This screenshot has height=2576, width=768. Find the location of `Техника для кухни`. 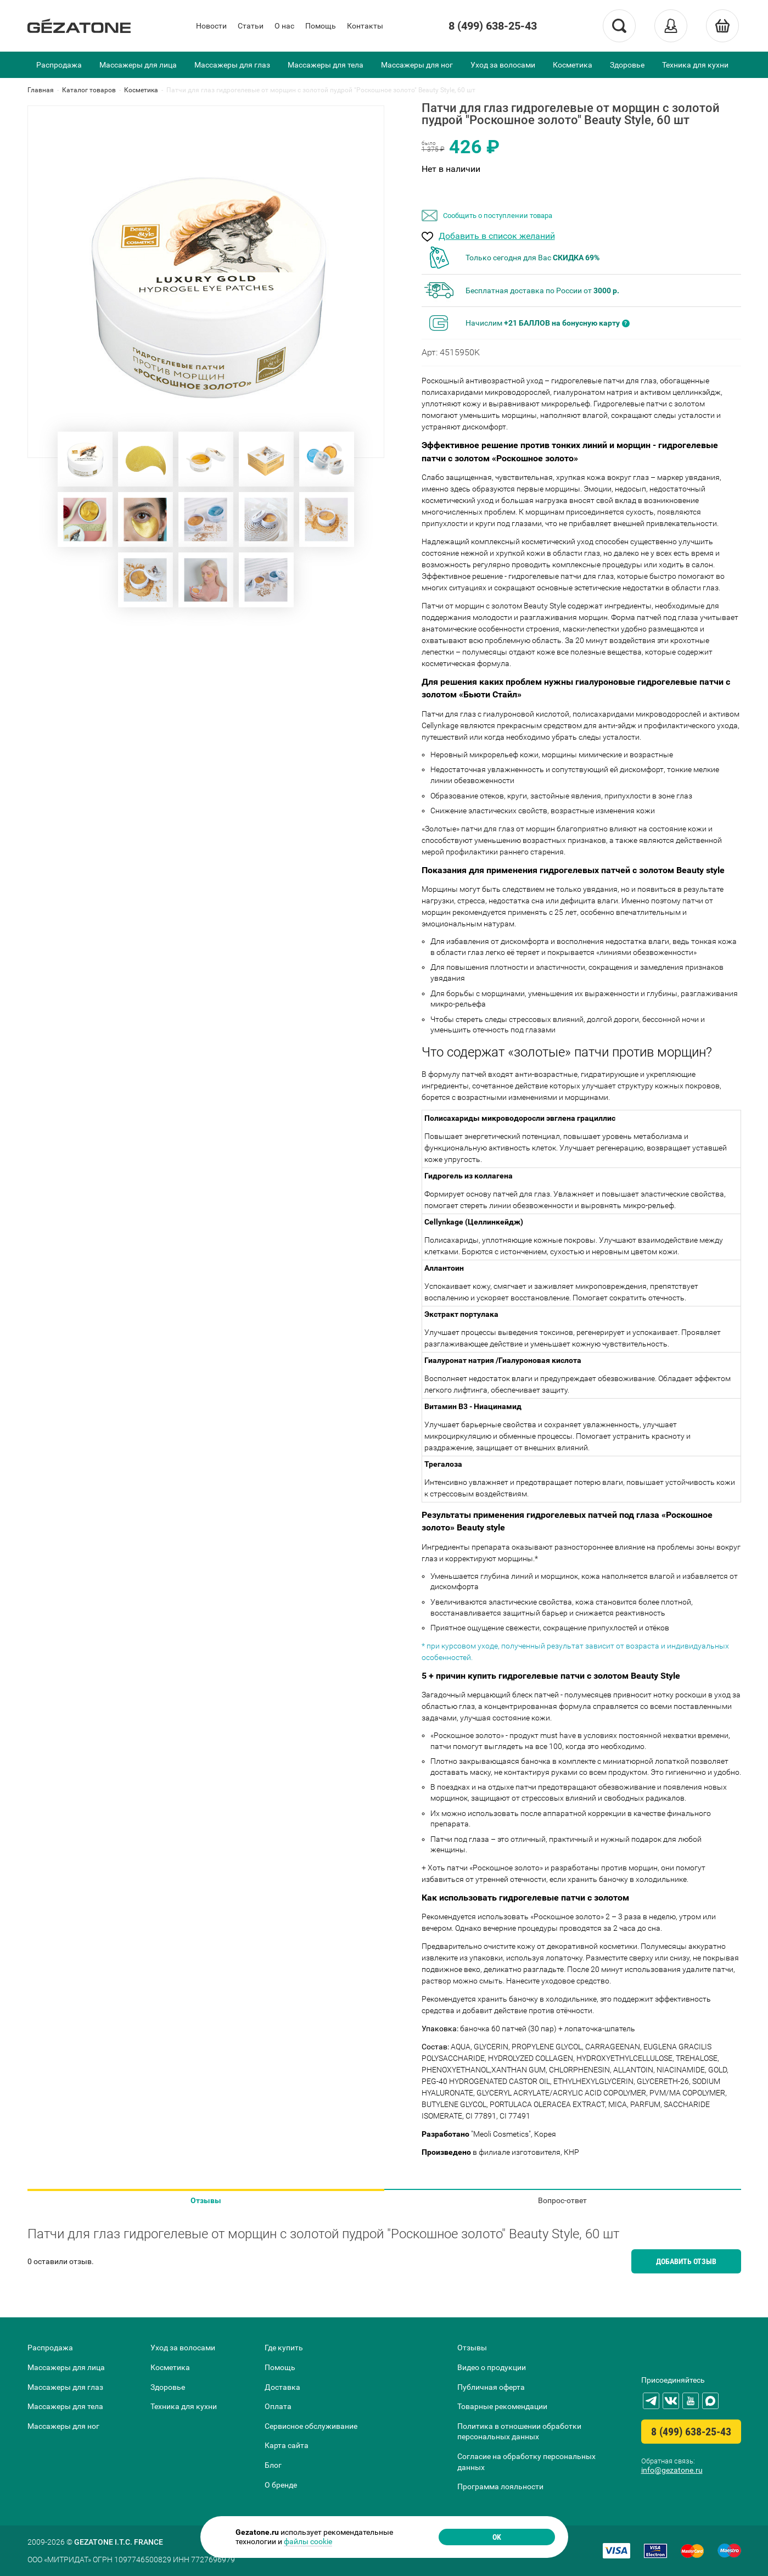

Техника для кухни is located at coordinates (695, 64).